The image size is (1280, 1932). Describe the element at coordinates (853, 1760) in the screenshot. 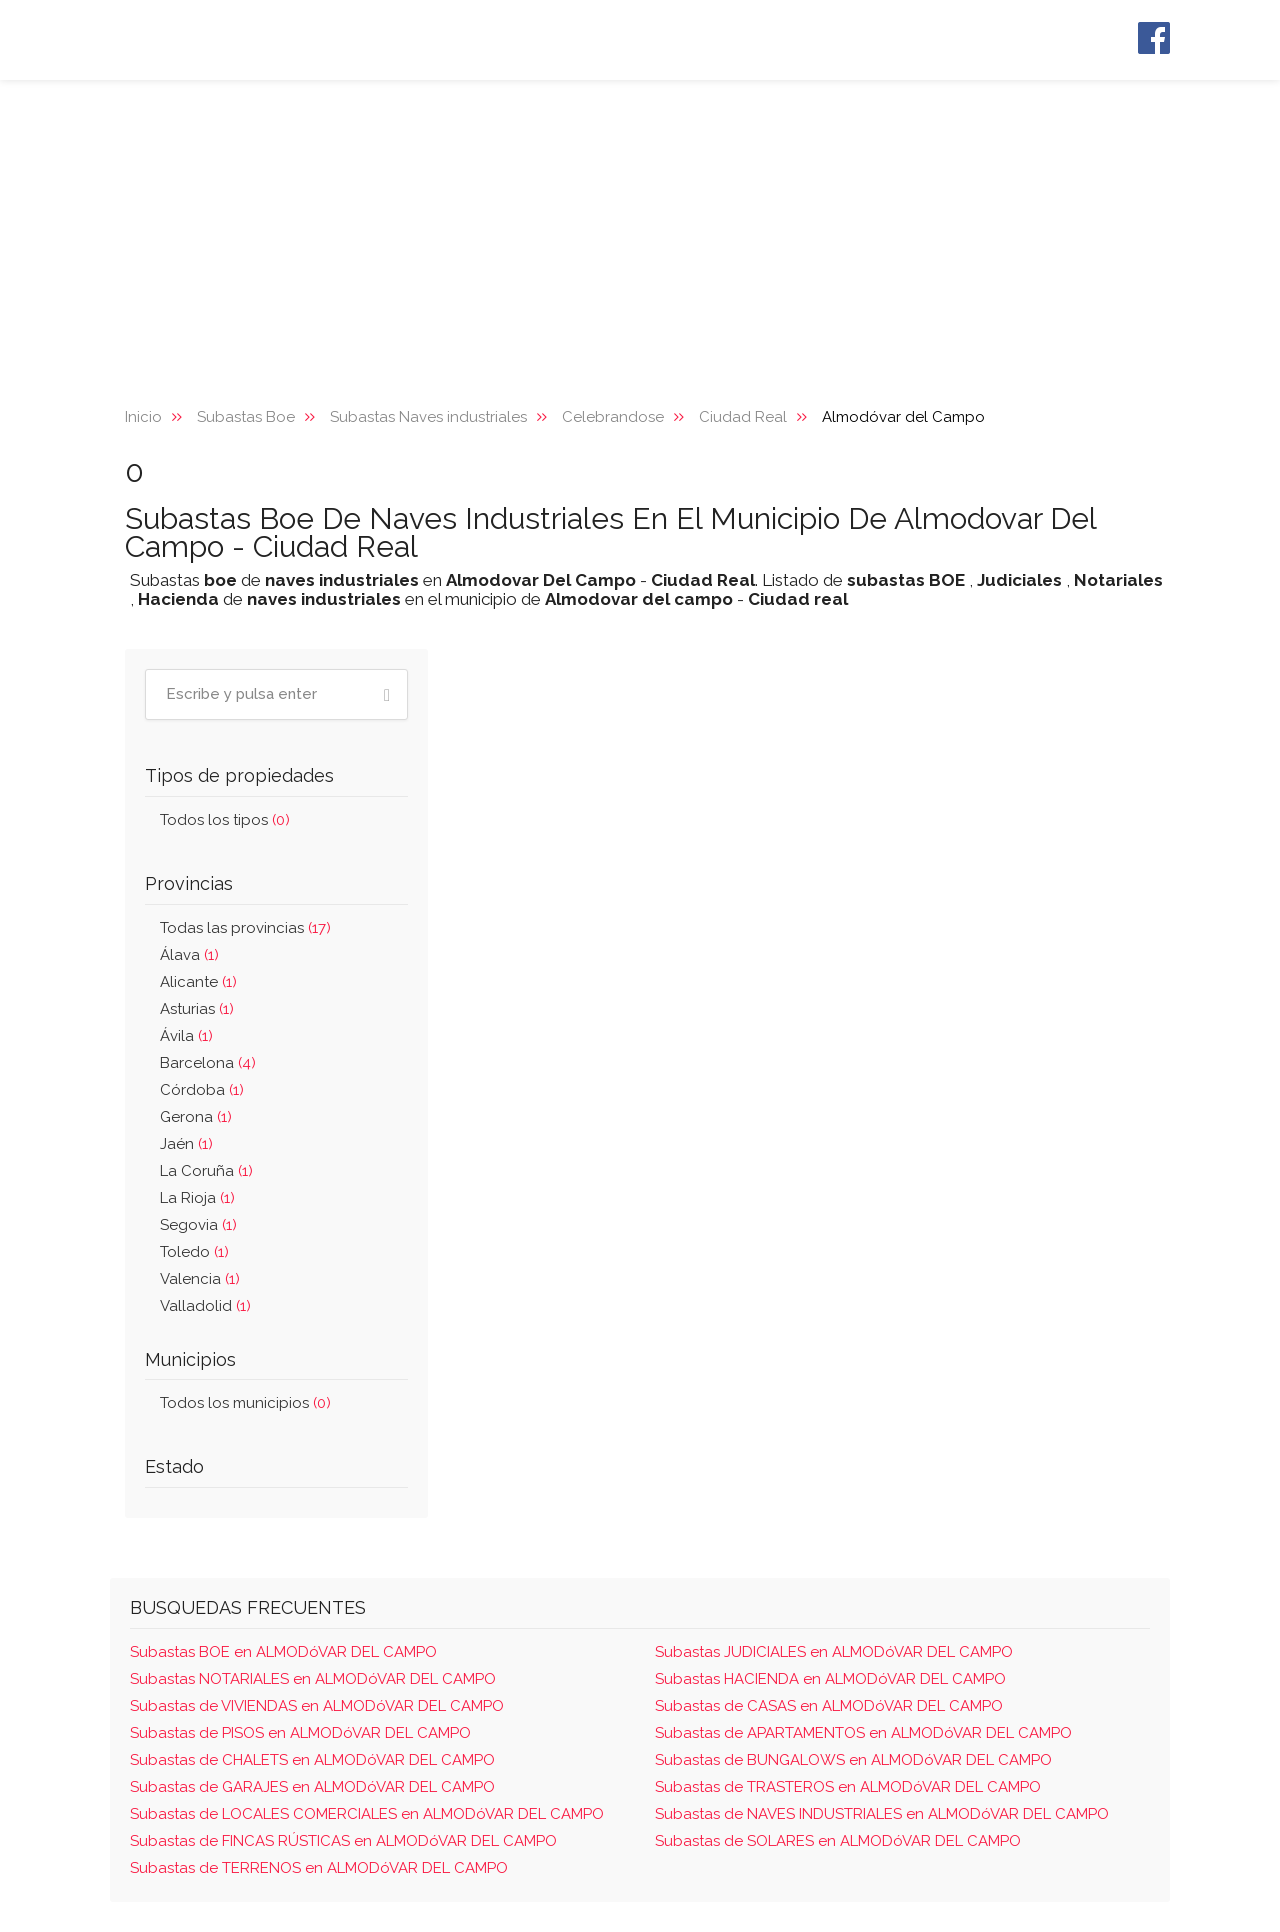

I see `Subastas de BUNGALOWS en ALMODóVAR DEL CAMPO` at that location.